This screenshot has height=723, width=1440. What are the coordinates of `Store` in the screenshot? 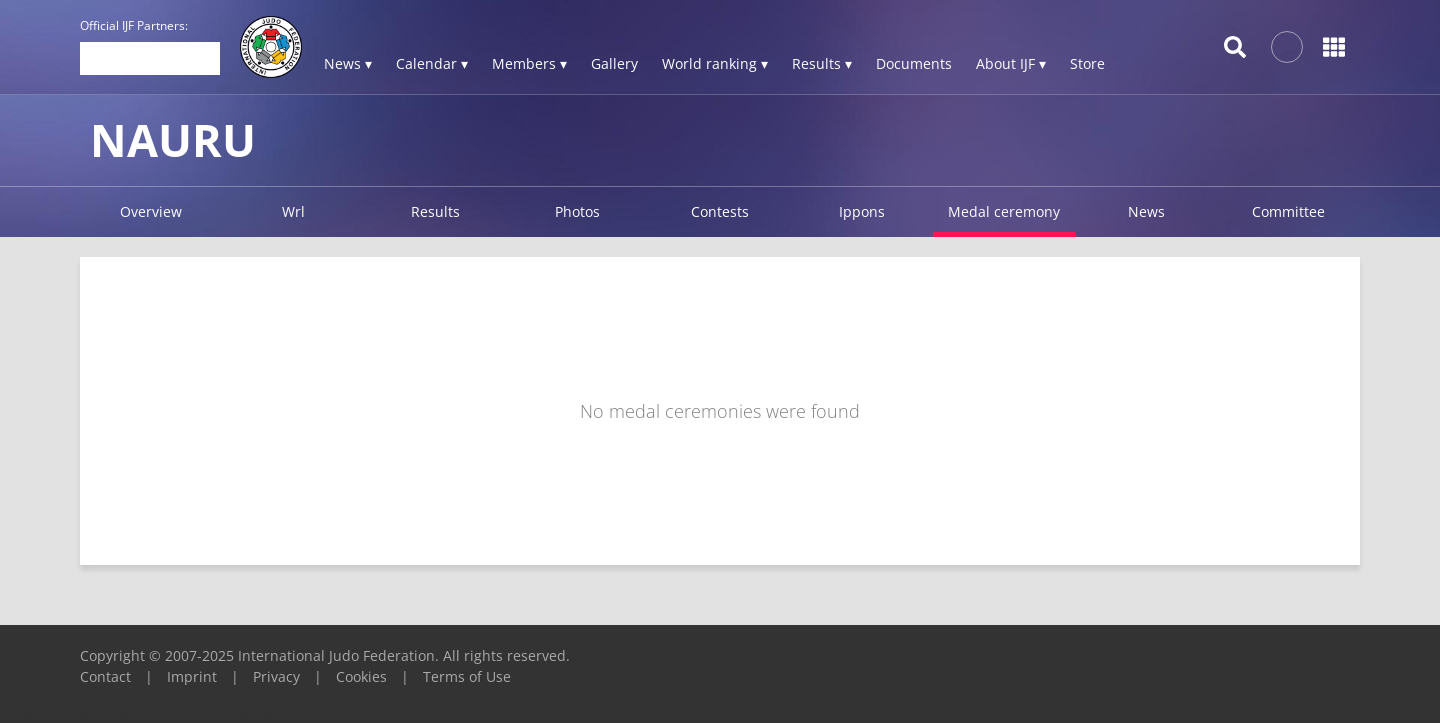 It's located at (1087, 63).